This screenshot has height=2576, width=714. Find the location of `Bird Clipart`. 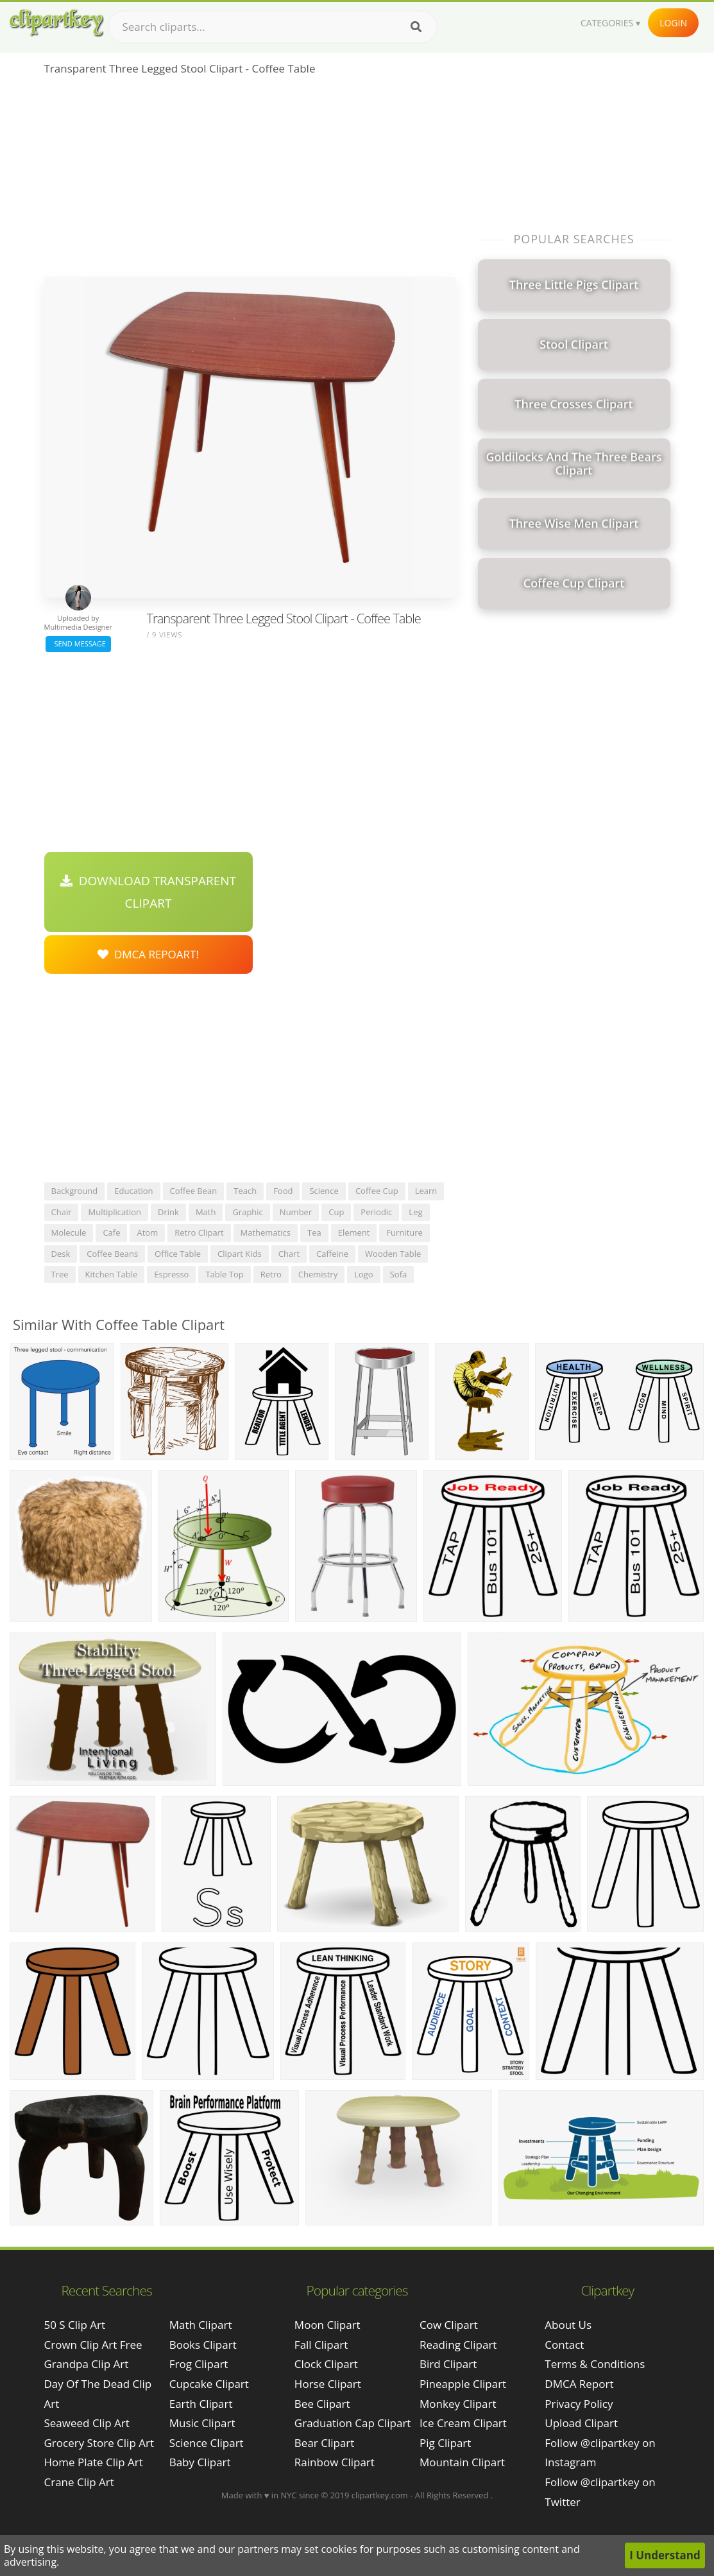

Bird Clipart is located at coordinates (448, 2363).